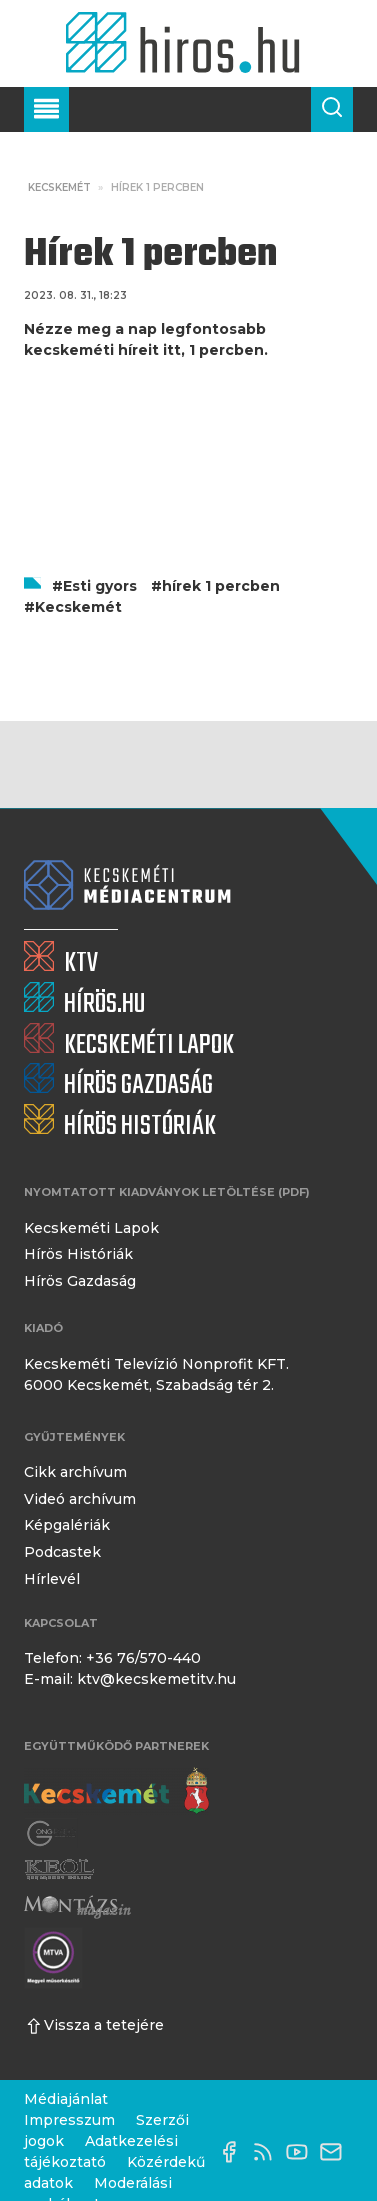 The image size is (377, 2201). What do you see at coordinates (67, 1525) in the screenshot?
I see `Képgalériák` at bounding box center [67, 1525].